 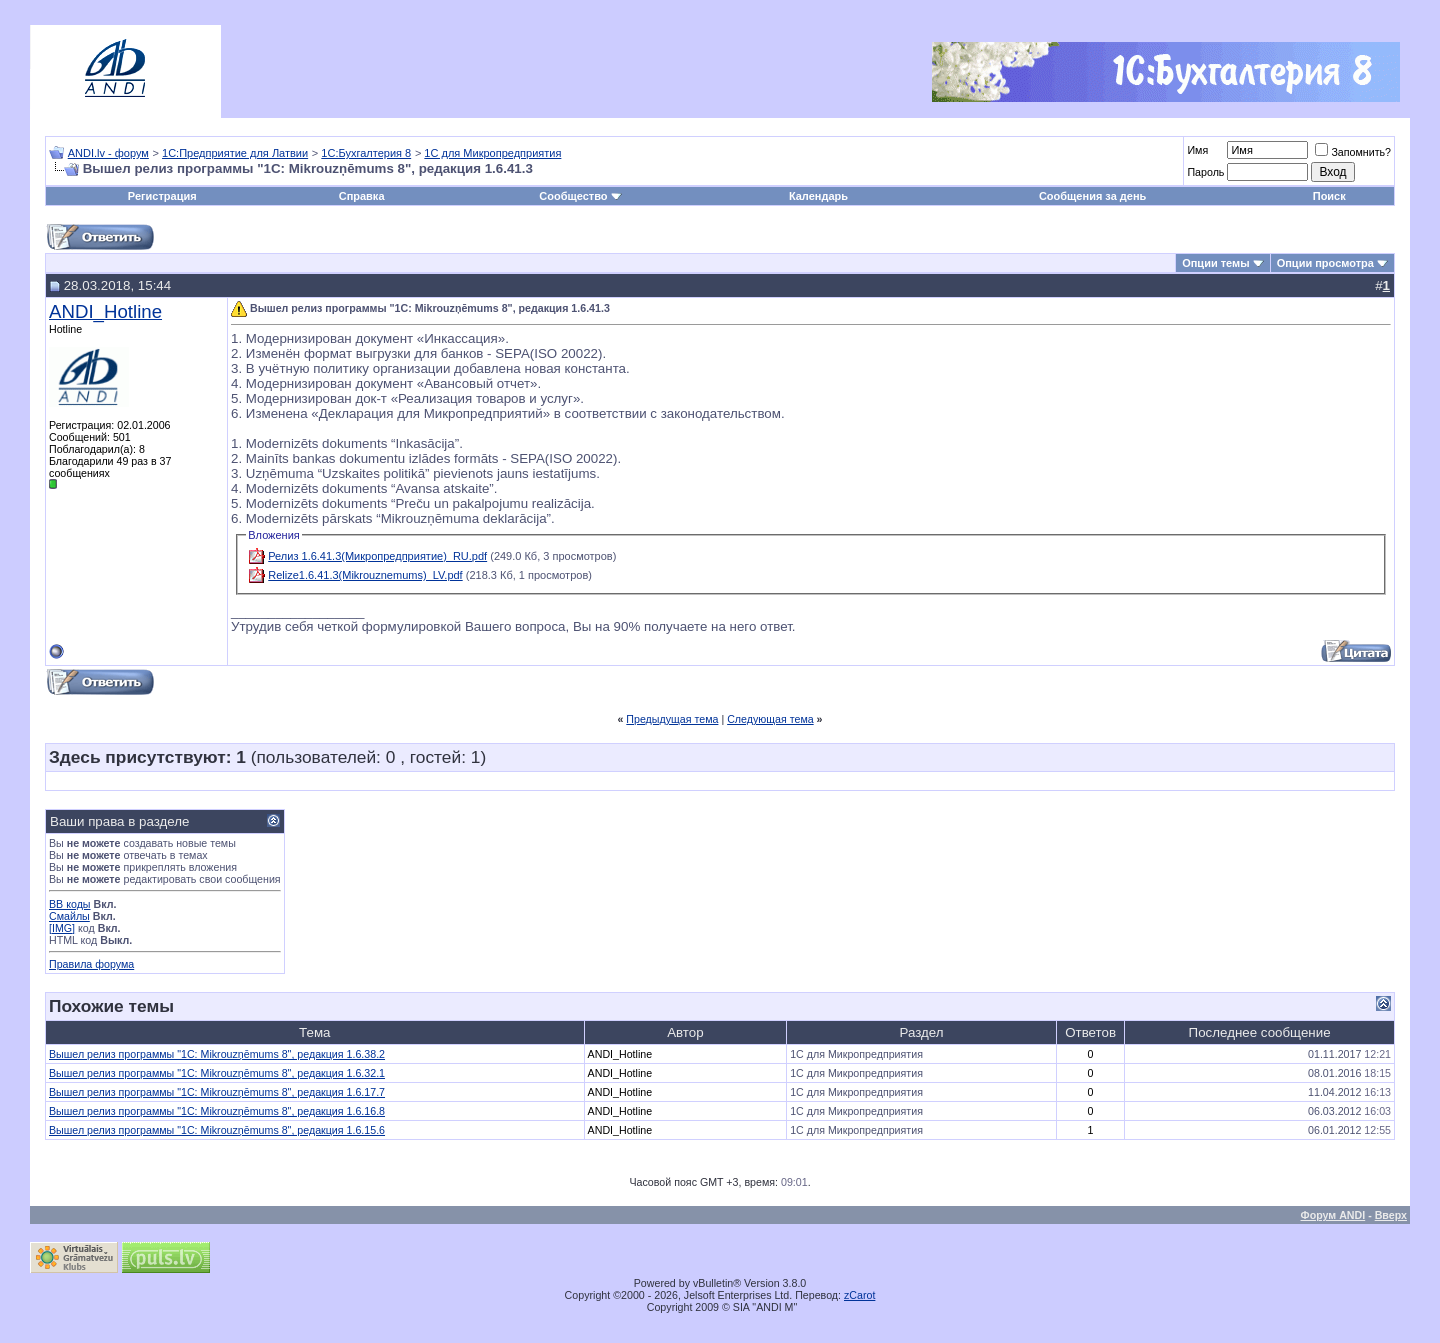 I want to click on Поиск, so click(x=1329, y=196).